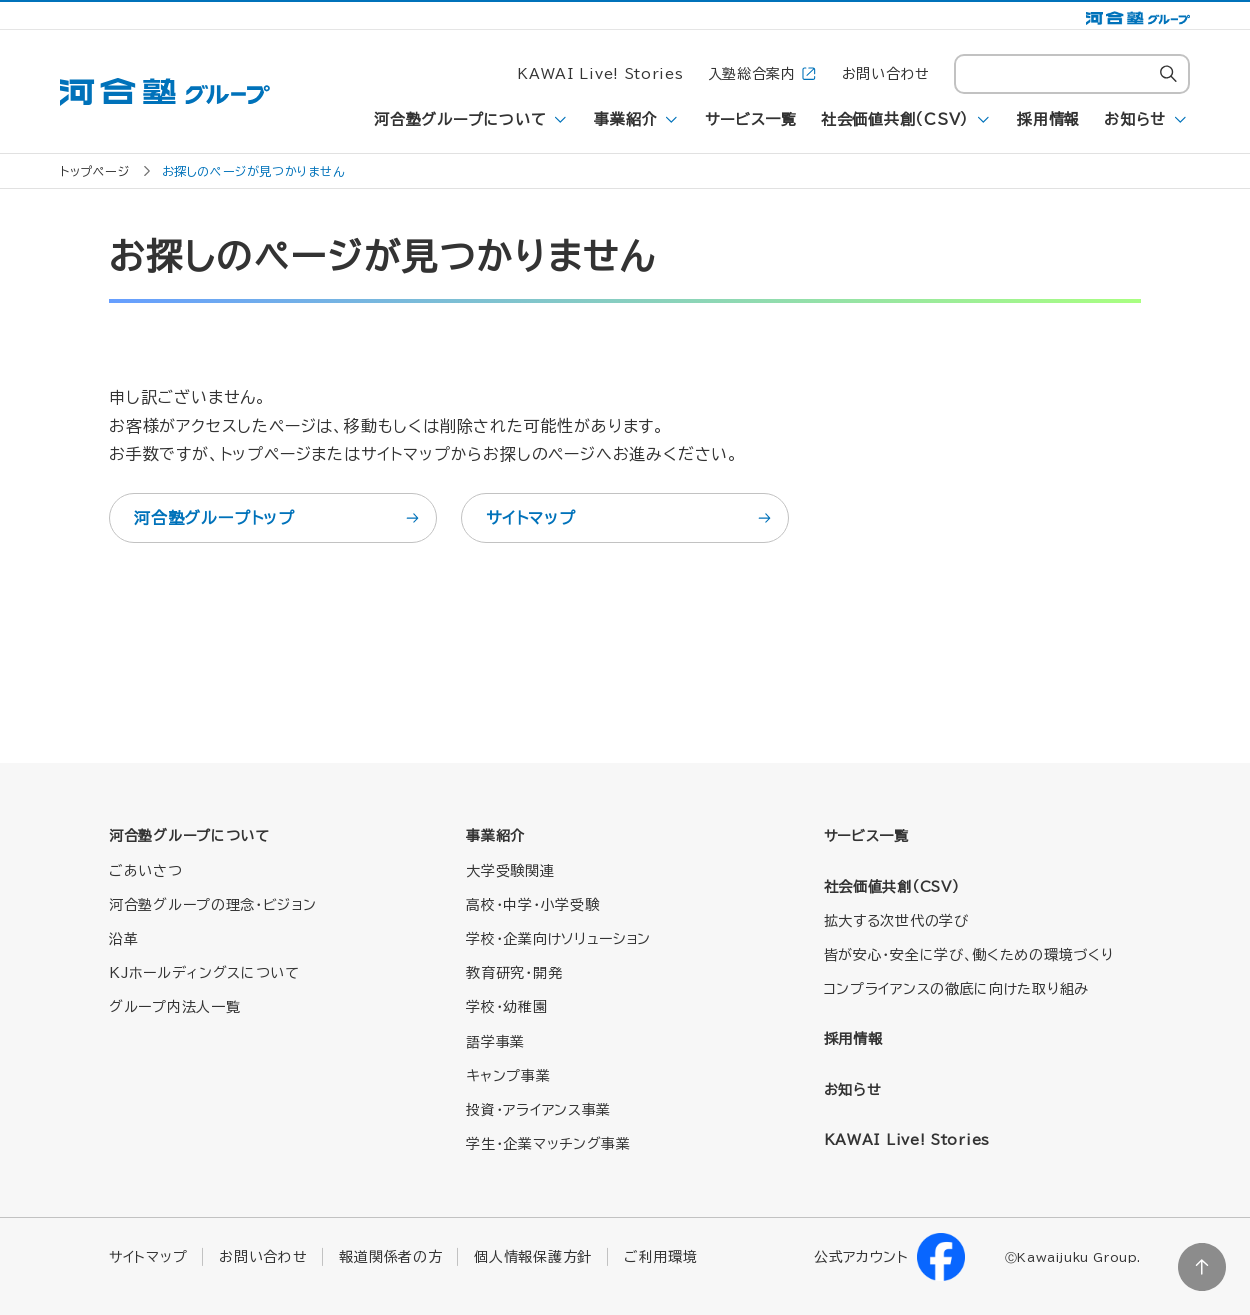 This screenshot has height=1315, width=1250. I want to click on 事業紹介, so click(625, 119).